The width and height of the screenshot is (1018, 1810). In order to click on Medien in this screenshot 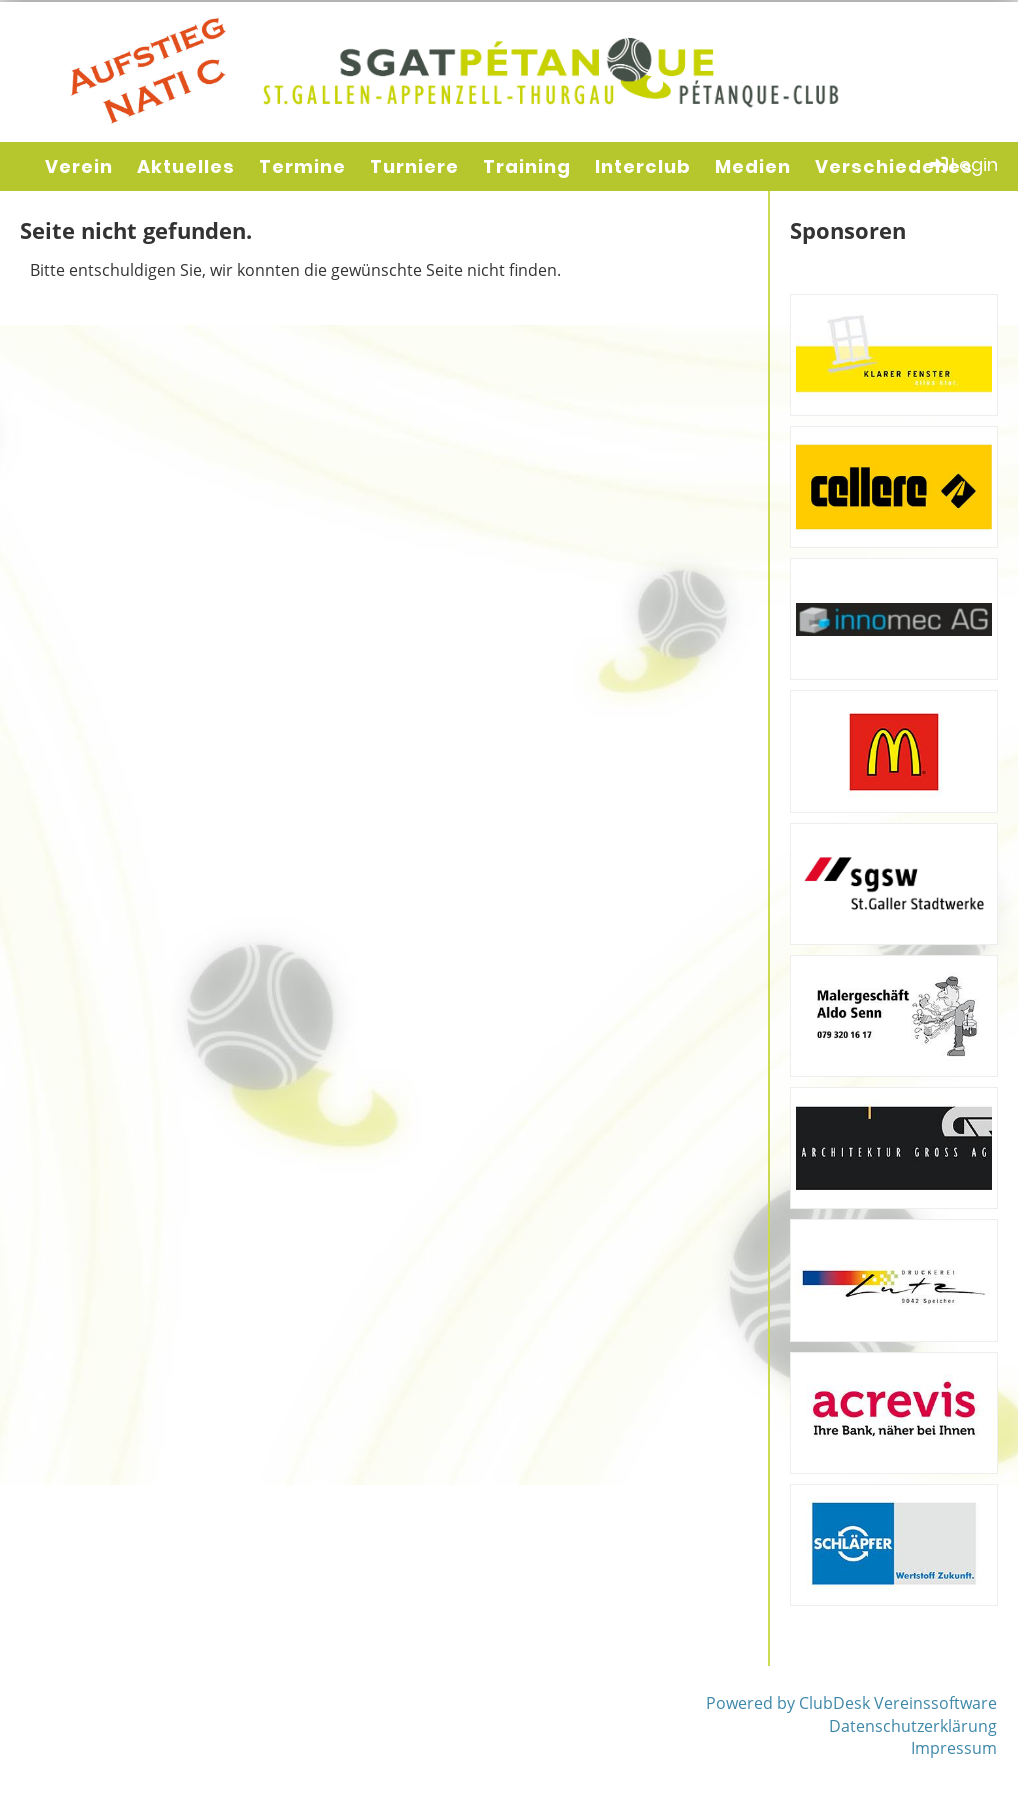, I will do `click(753, 166)`.